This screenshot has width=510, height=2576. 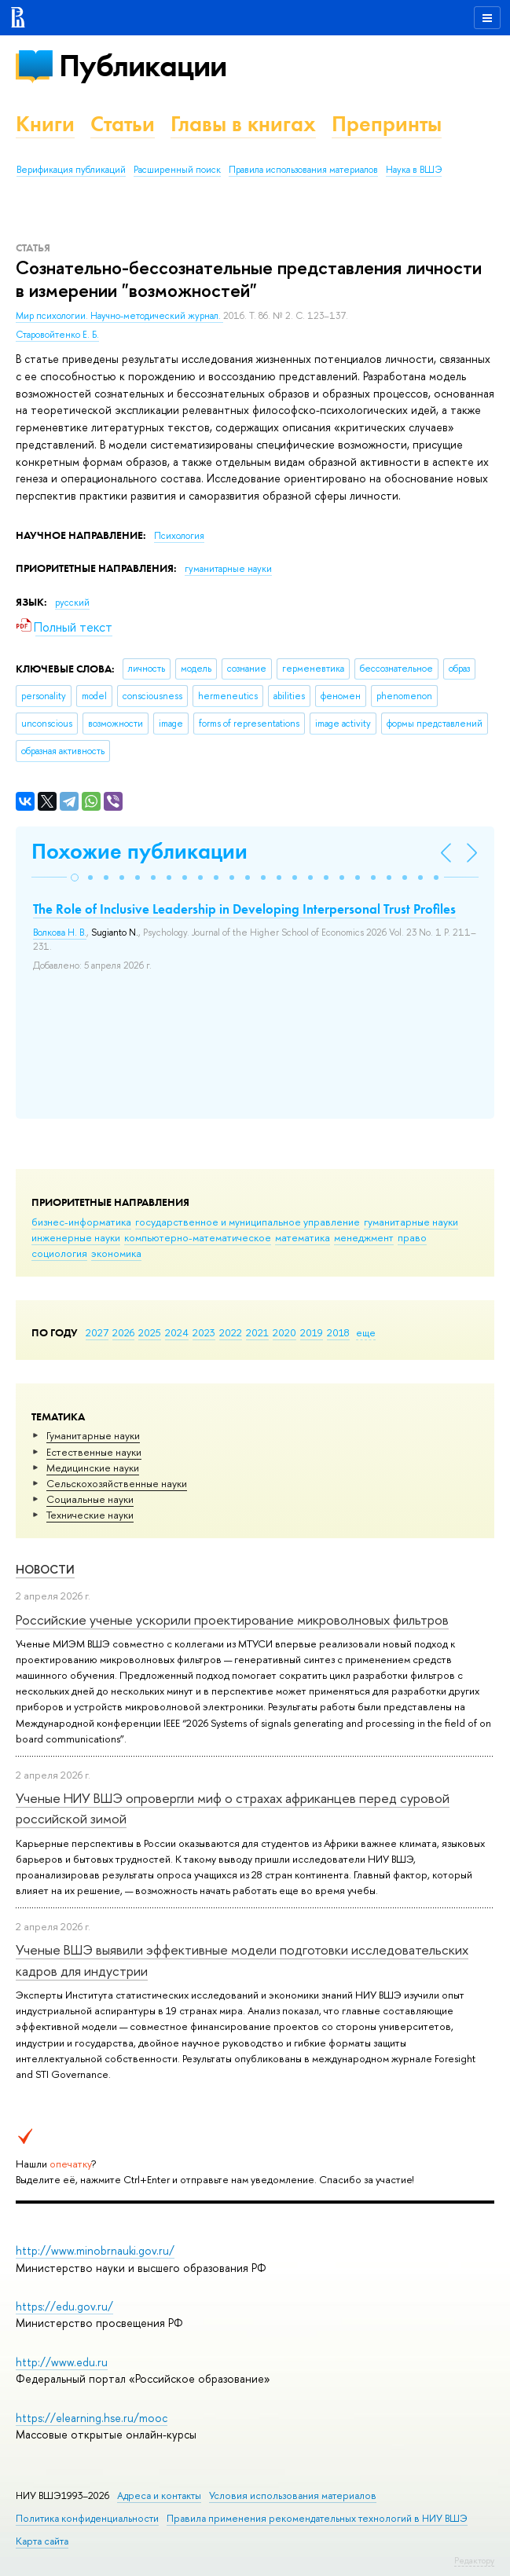 I want to click on инженерные науки, so click(x=75, y=1237).